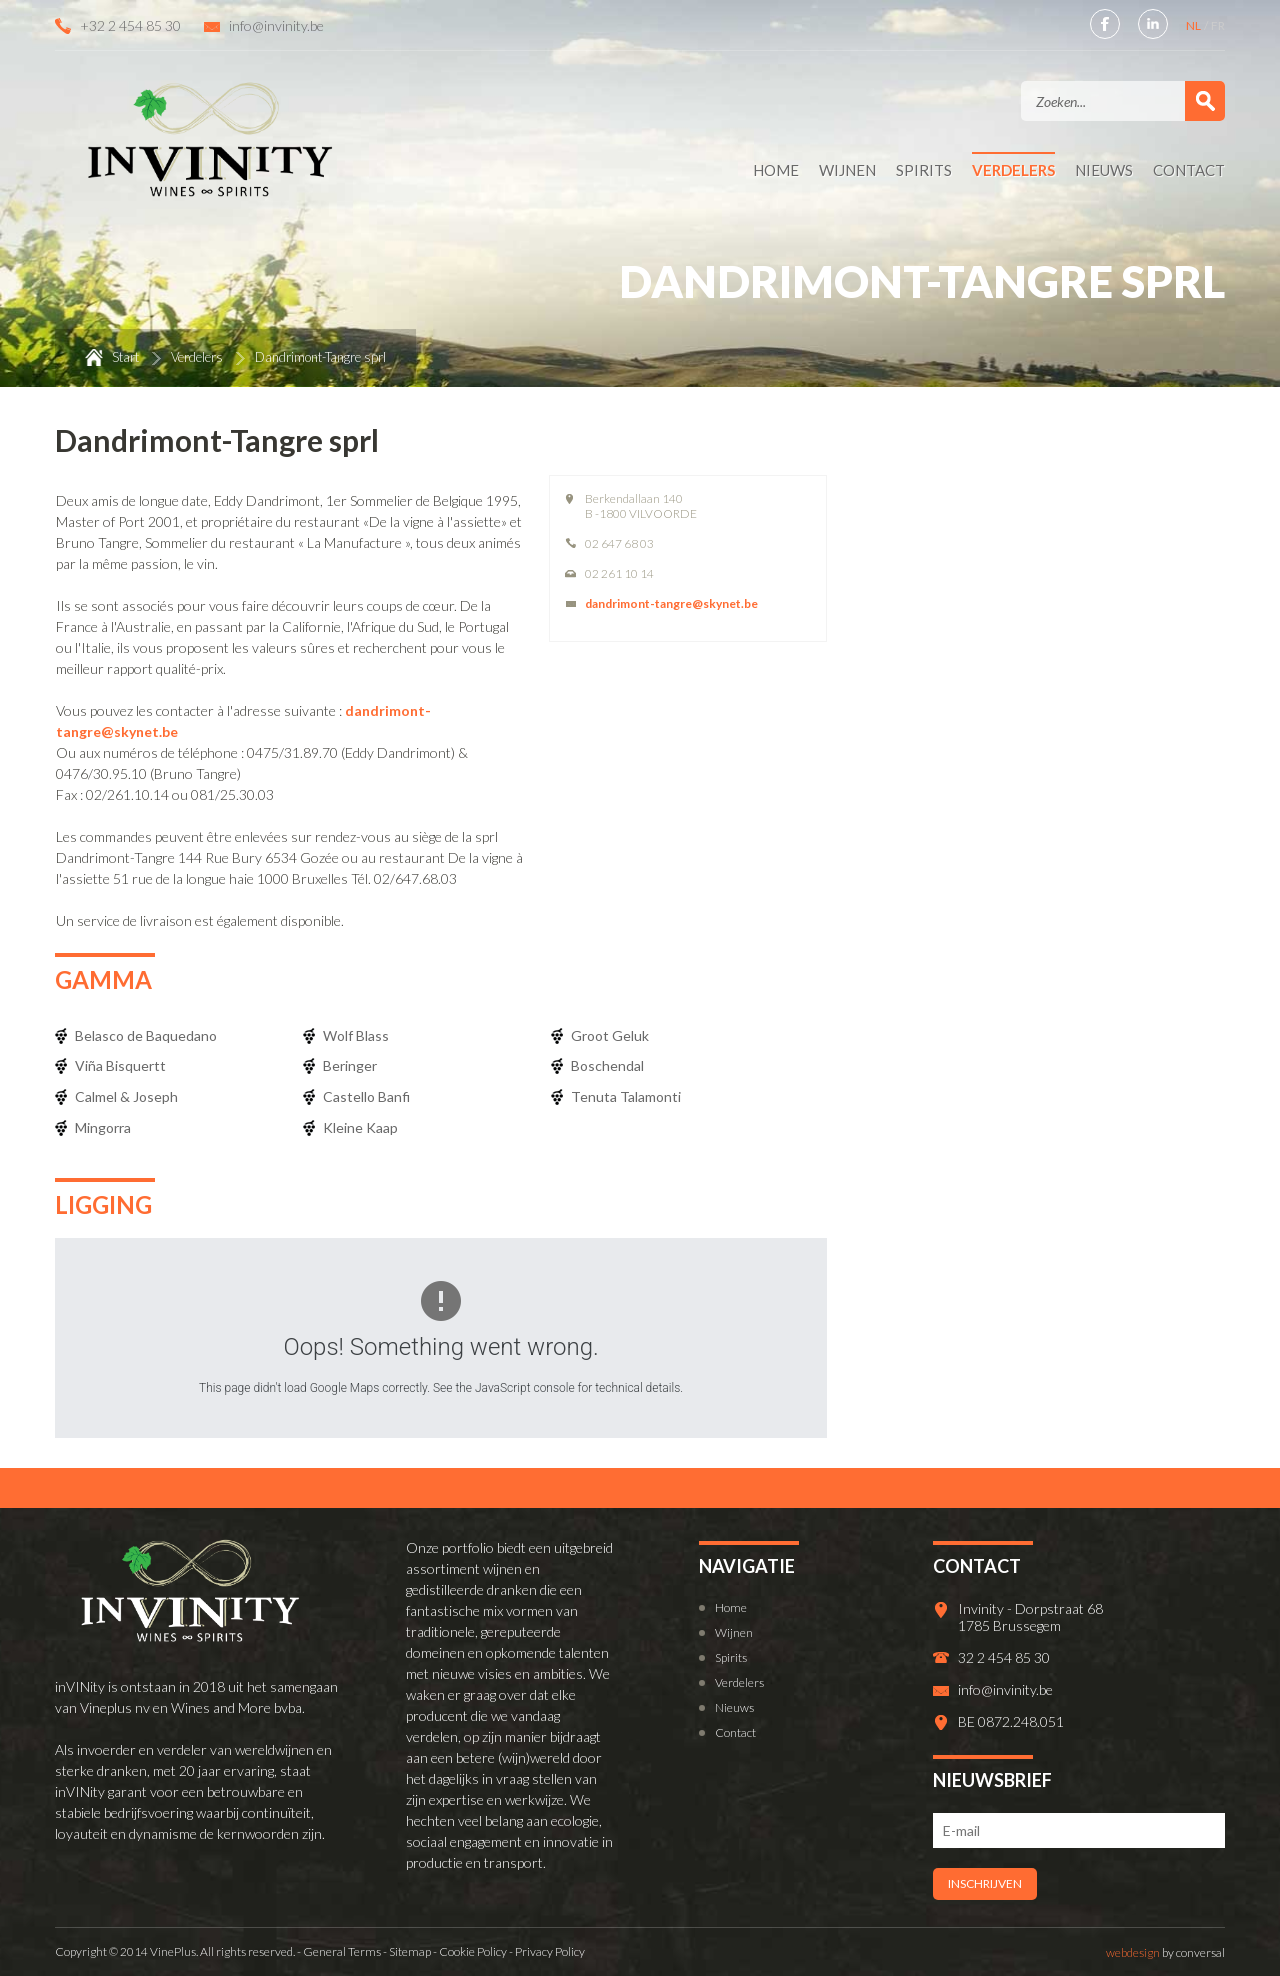 The width and height of the screenshot is (1280, 1976). Describe the element at coordinates (550, 1951) in the screenshot. I see `Privacy Policy` at that location.